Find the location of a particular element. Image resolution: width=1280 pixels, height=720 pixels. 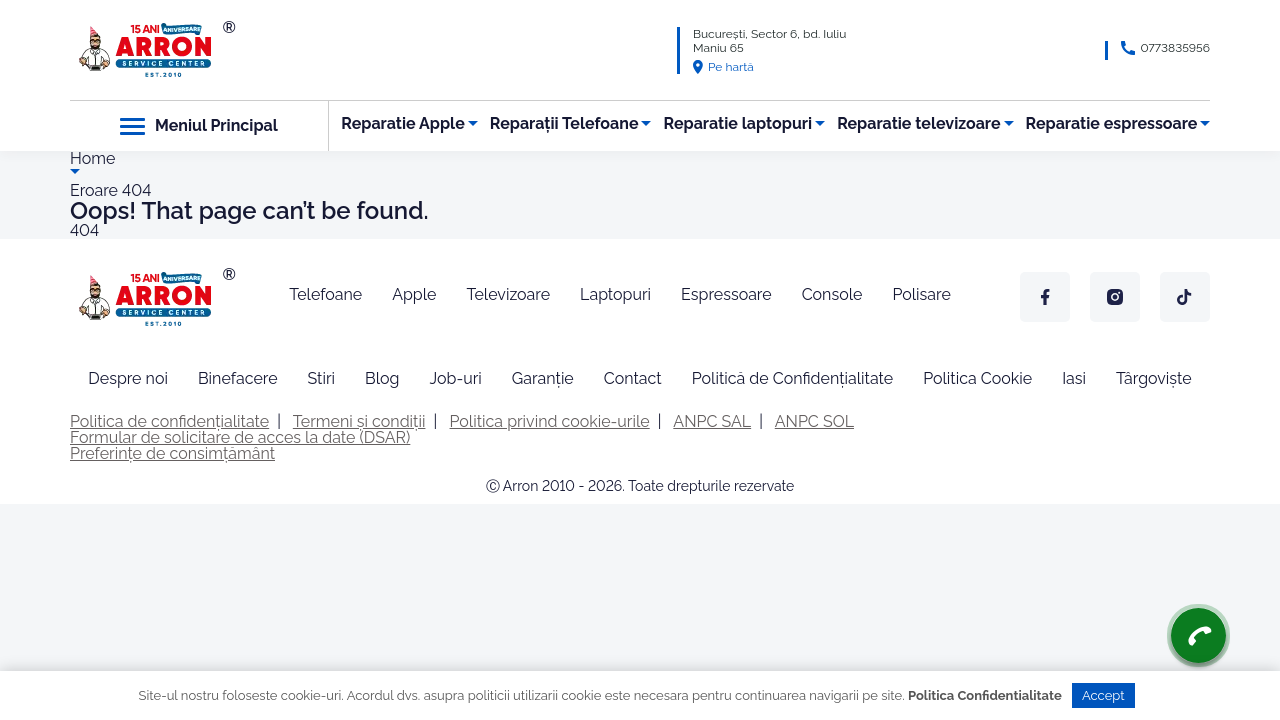

Espressoare is located at coordinates (726, 294).